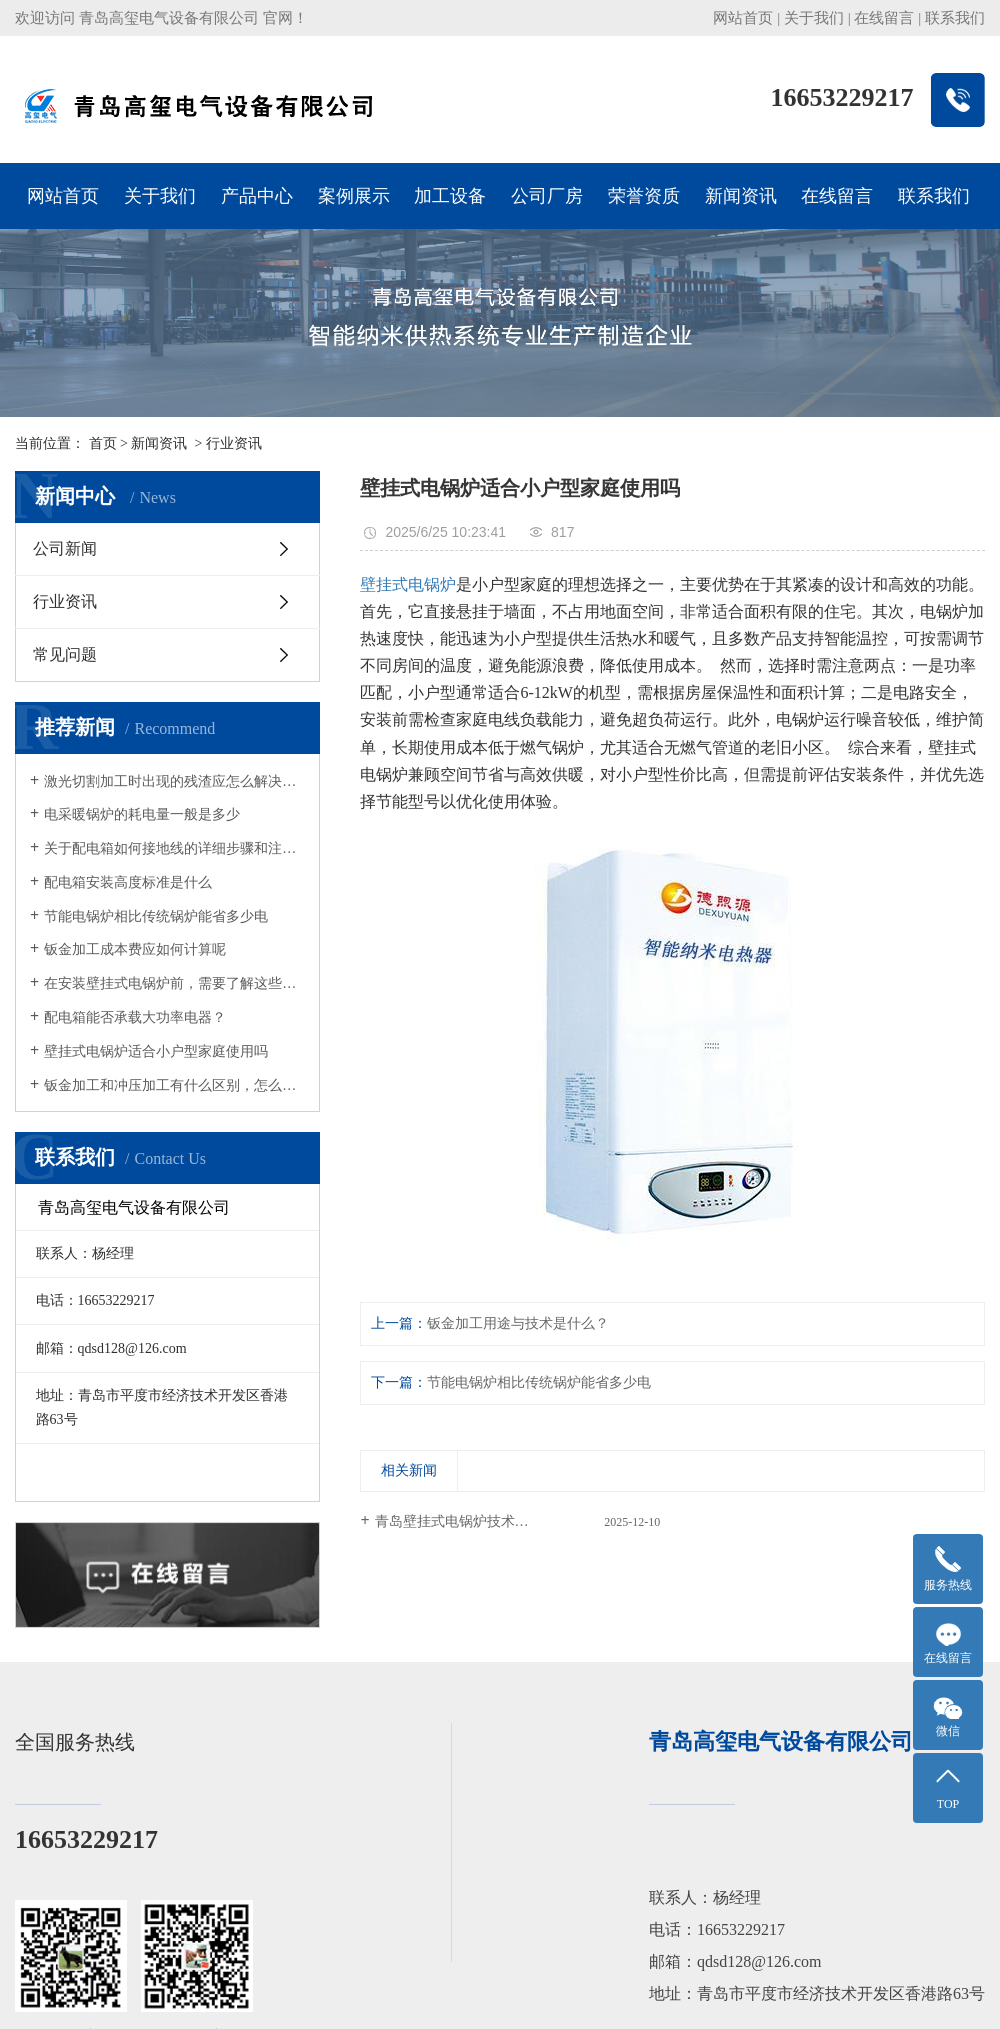 The height and width of the screenshot is (2029, 1000). I want to click on 钣金加工和冲压加工有什么区别，怎么进行安全操作, so click(174, 1085).